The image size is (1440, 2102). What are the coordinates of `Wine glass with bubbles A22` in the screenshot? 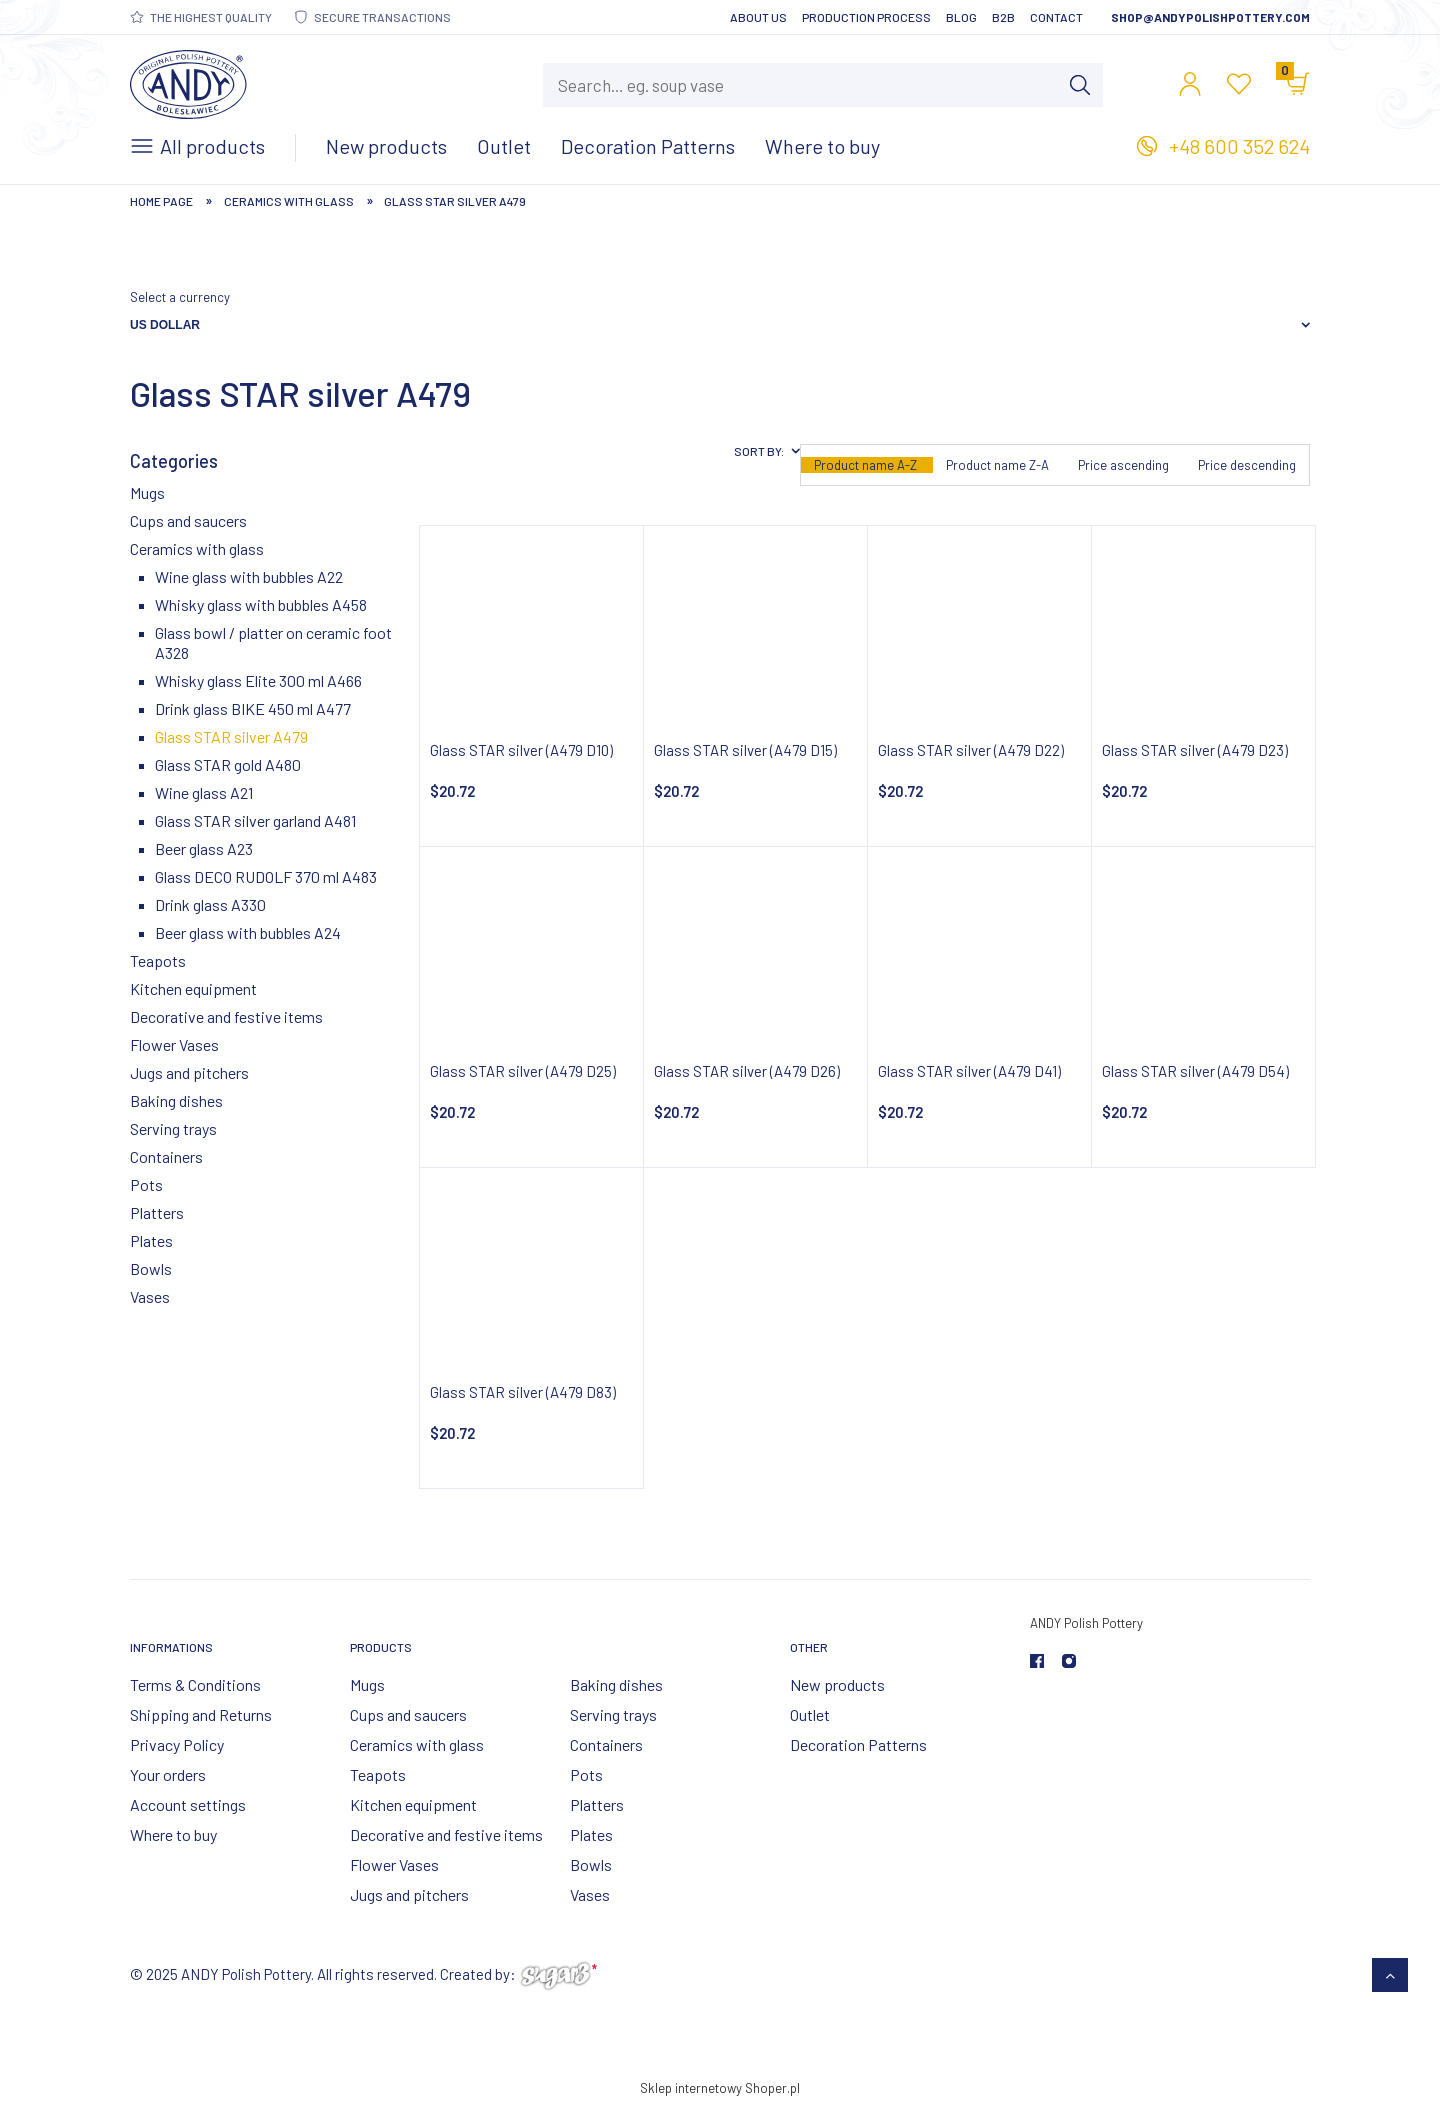 It's located at (249, 576).